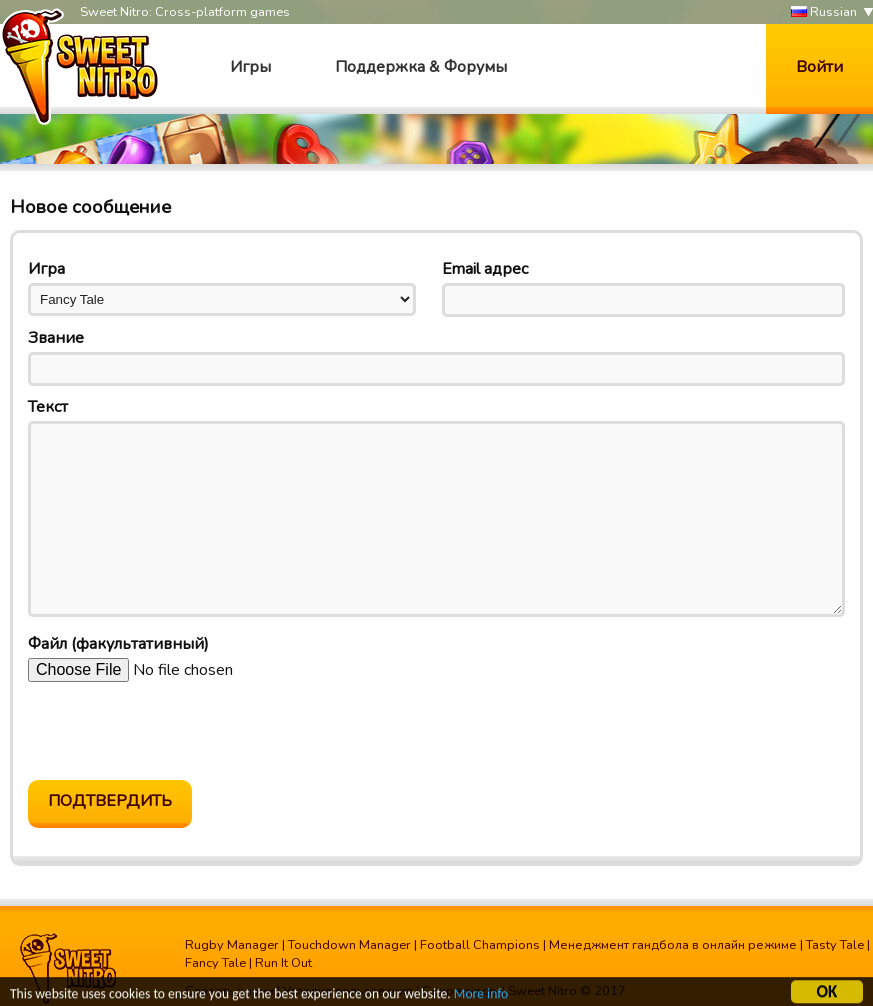  Describe the element at coordinates (46, 269) in the screenshot. I see `Игра` at that location.